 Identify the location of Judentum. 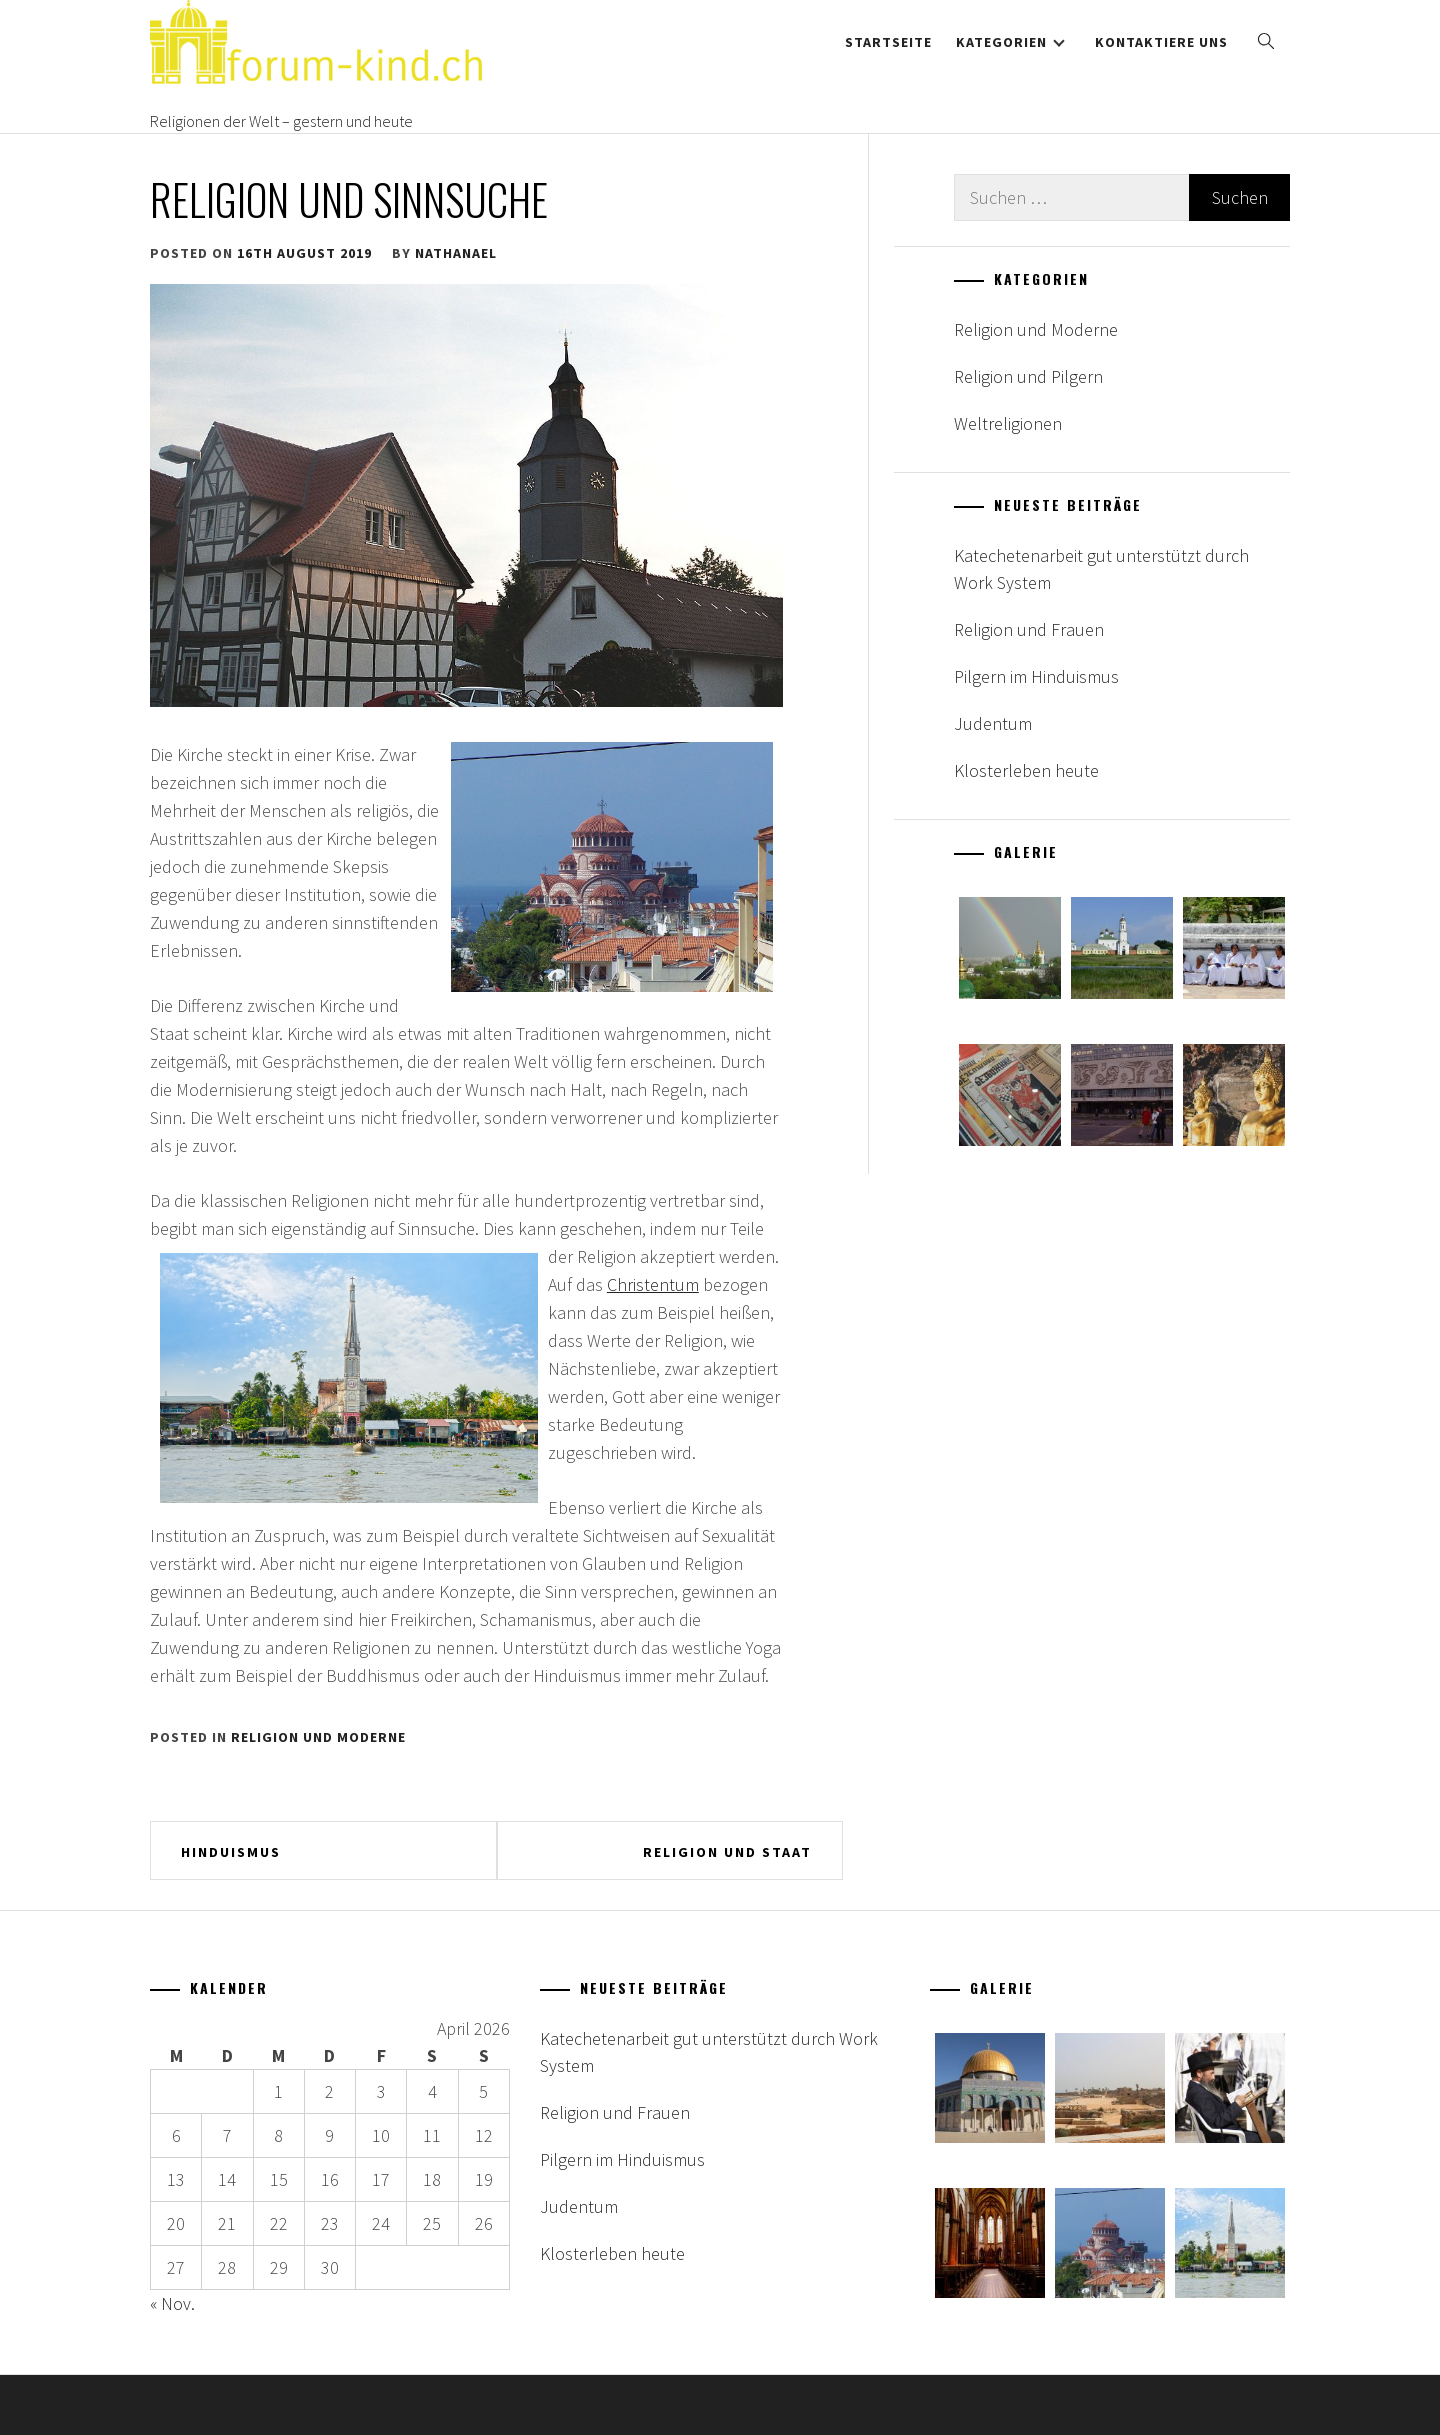
(993, 723).